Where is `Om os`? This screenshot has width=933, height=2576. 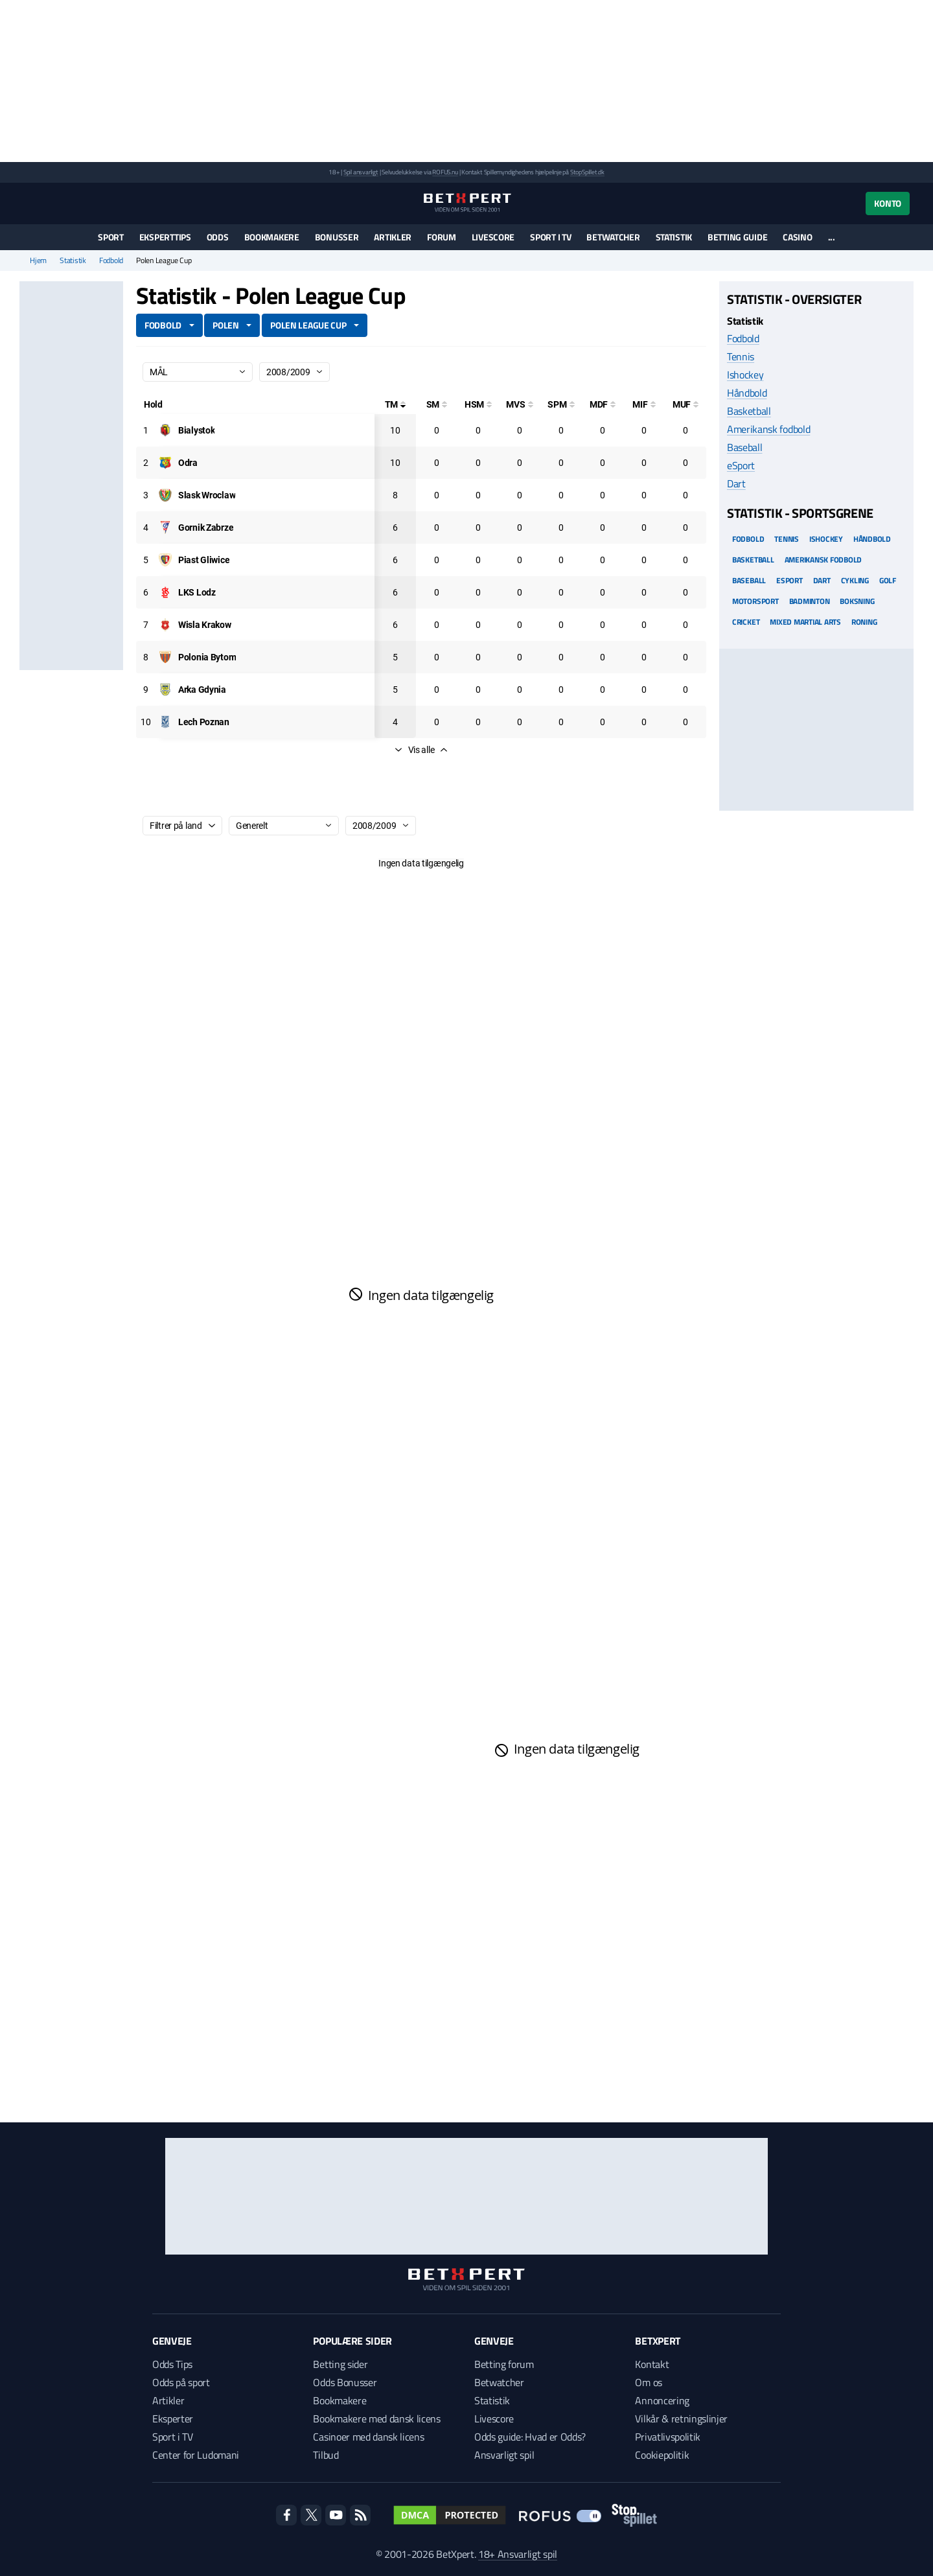 Om os is located at coordinates (648, 2382).